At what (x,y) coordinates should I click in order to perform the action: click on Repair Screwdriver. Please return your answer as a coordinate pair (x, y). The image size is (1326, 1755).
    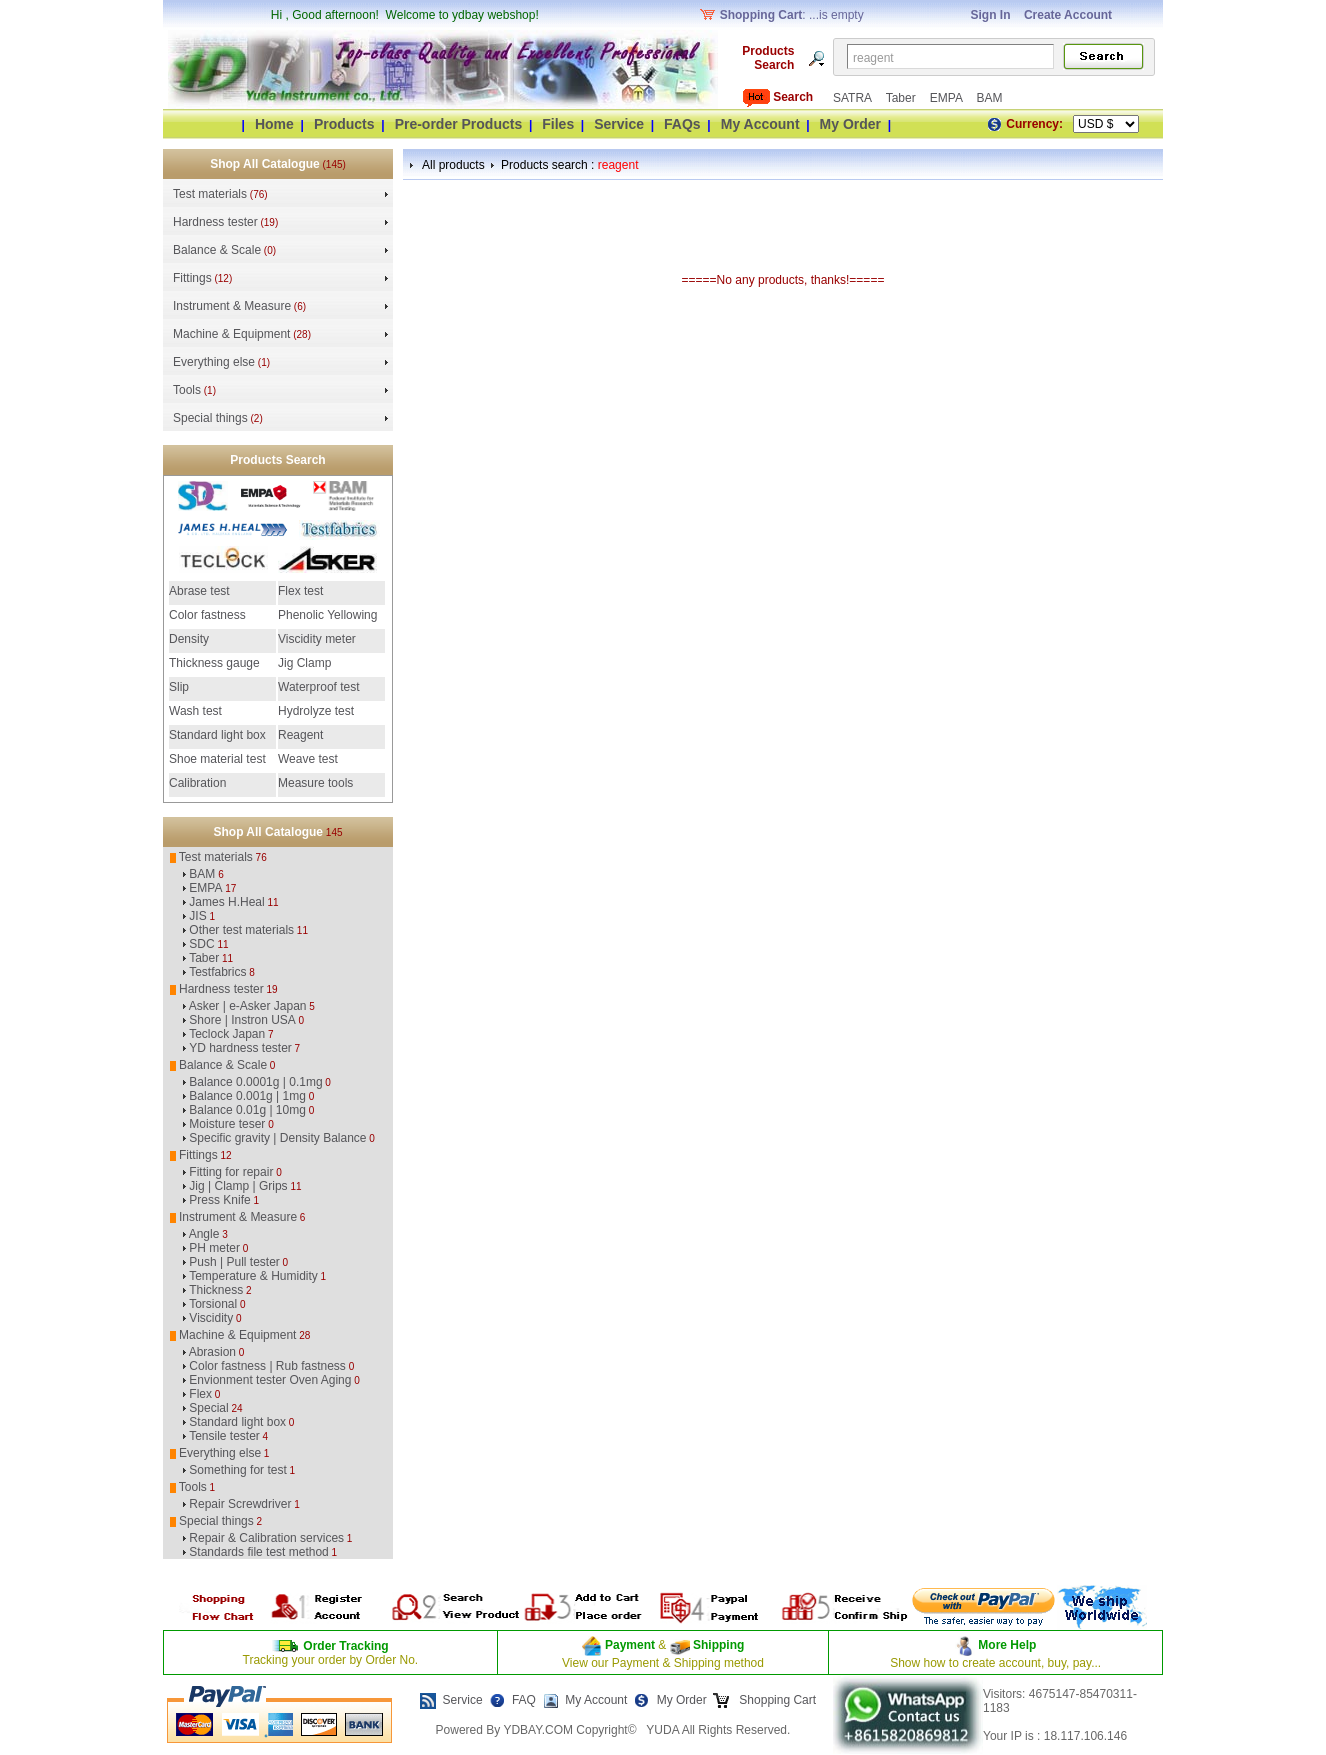
    Looking at the image, I should click on (240, 1504).